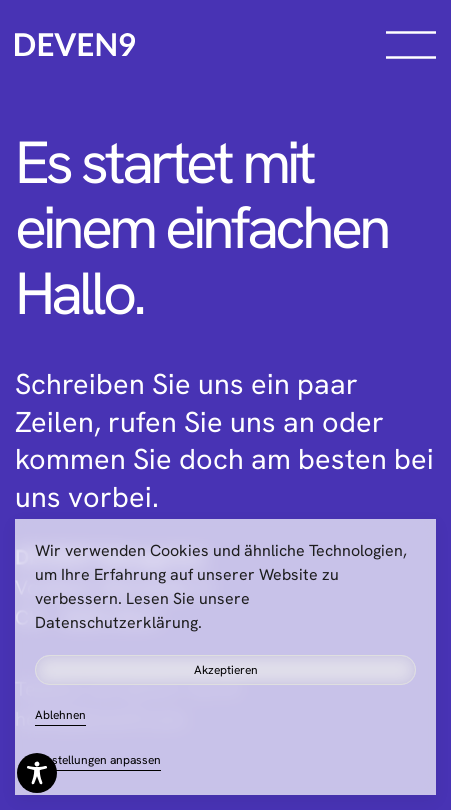  What do you see at coordinates (116, 622) in the screenshot?
I see `Datenschutzerklärung` at bounding box center [116, 622].